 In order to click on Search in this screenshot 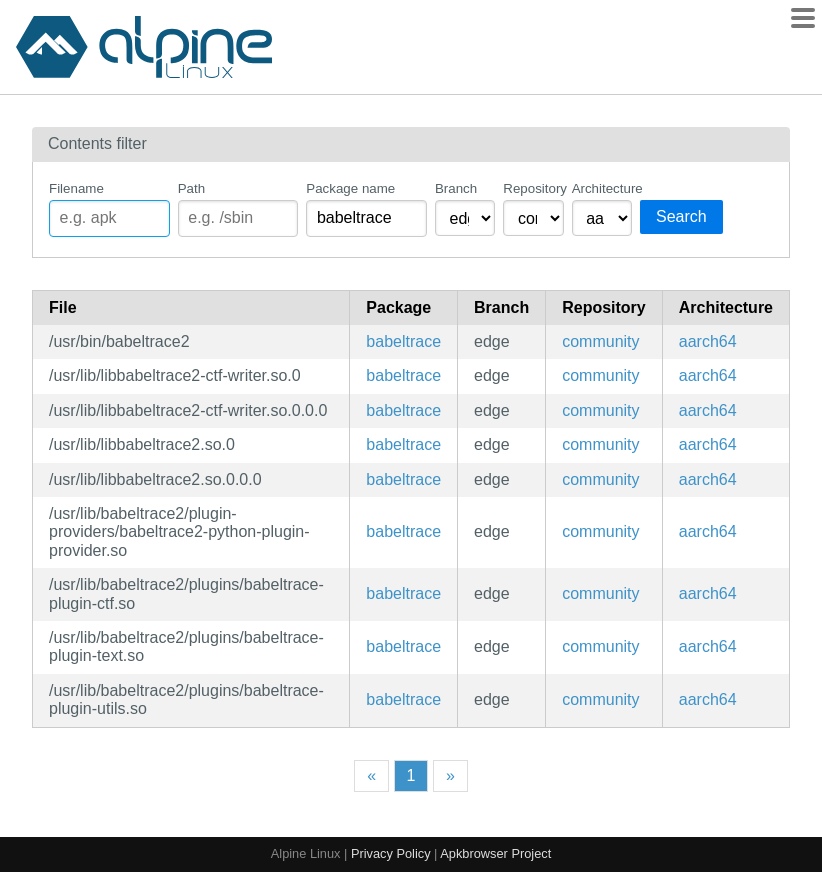, I will do `click(681, 216)`.